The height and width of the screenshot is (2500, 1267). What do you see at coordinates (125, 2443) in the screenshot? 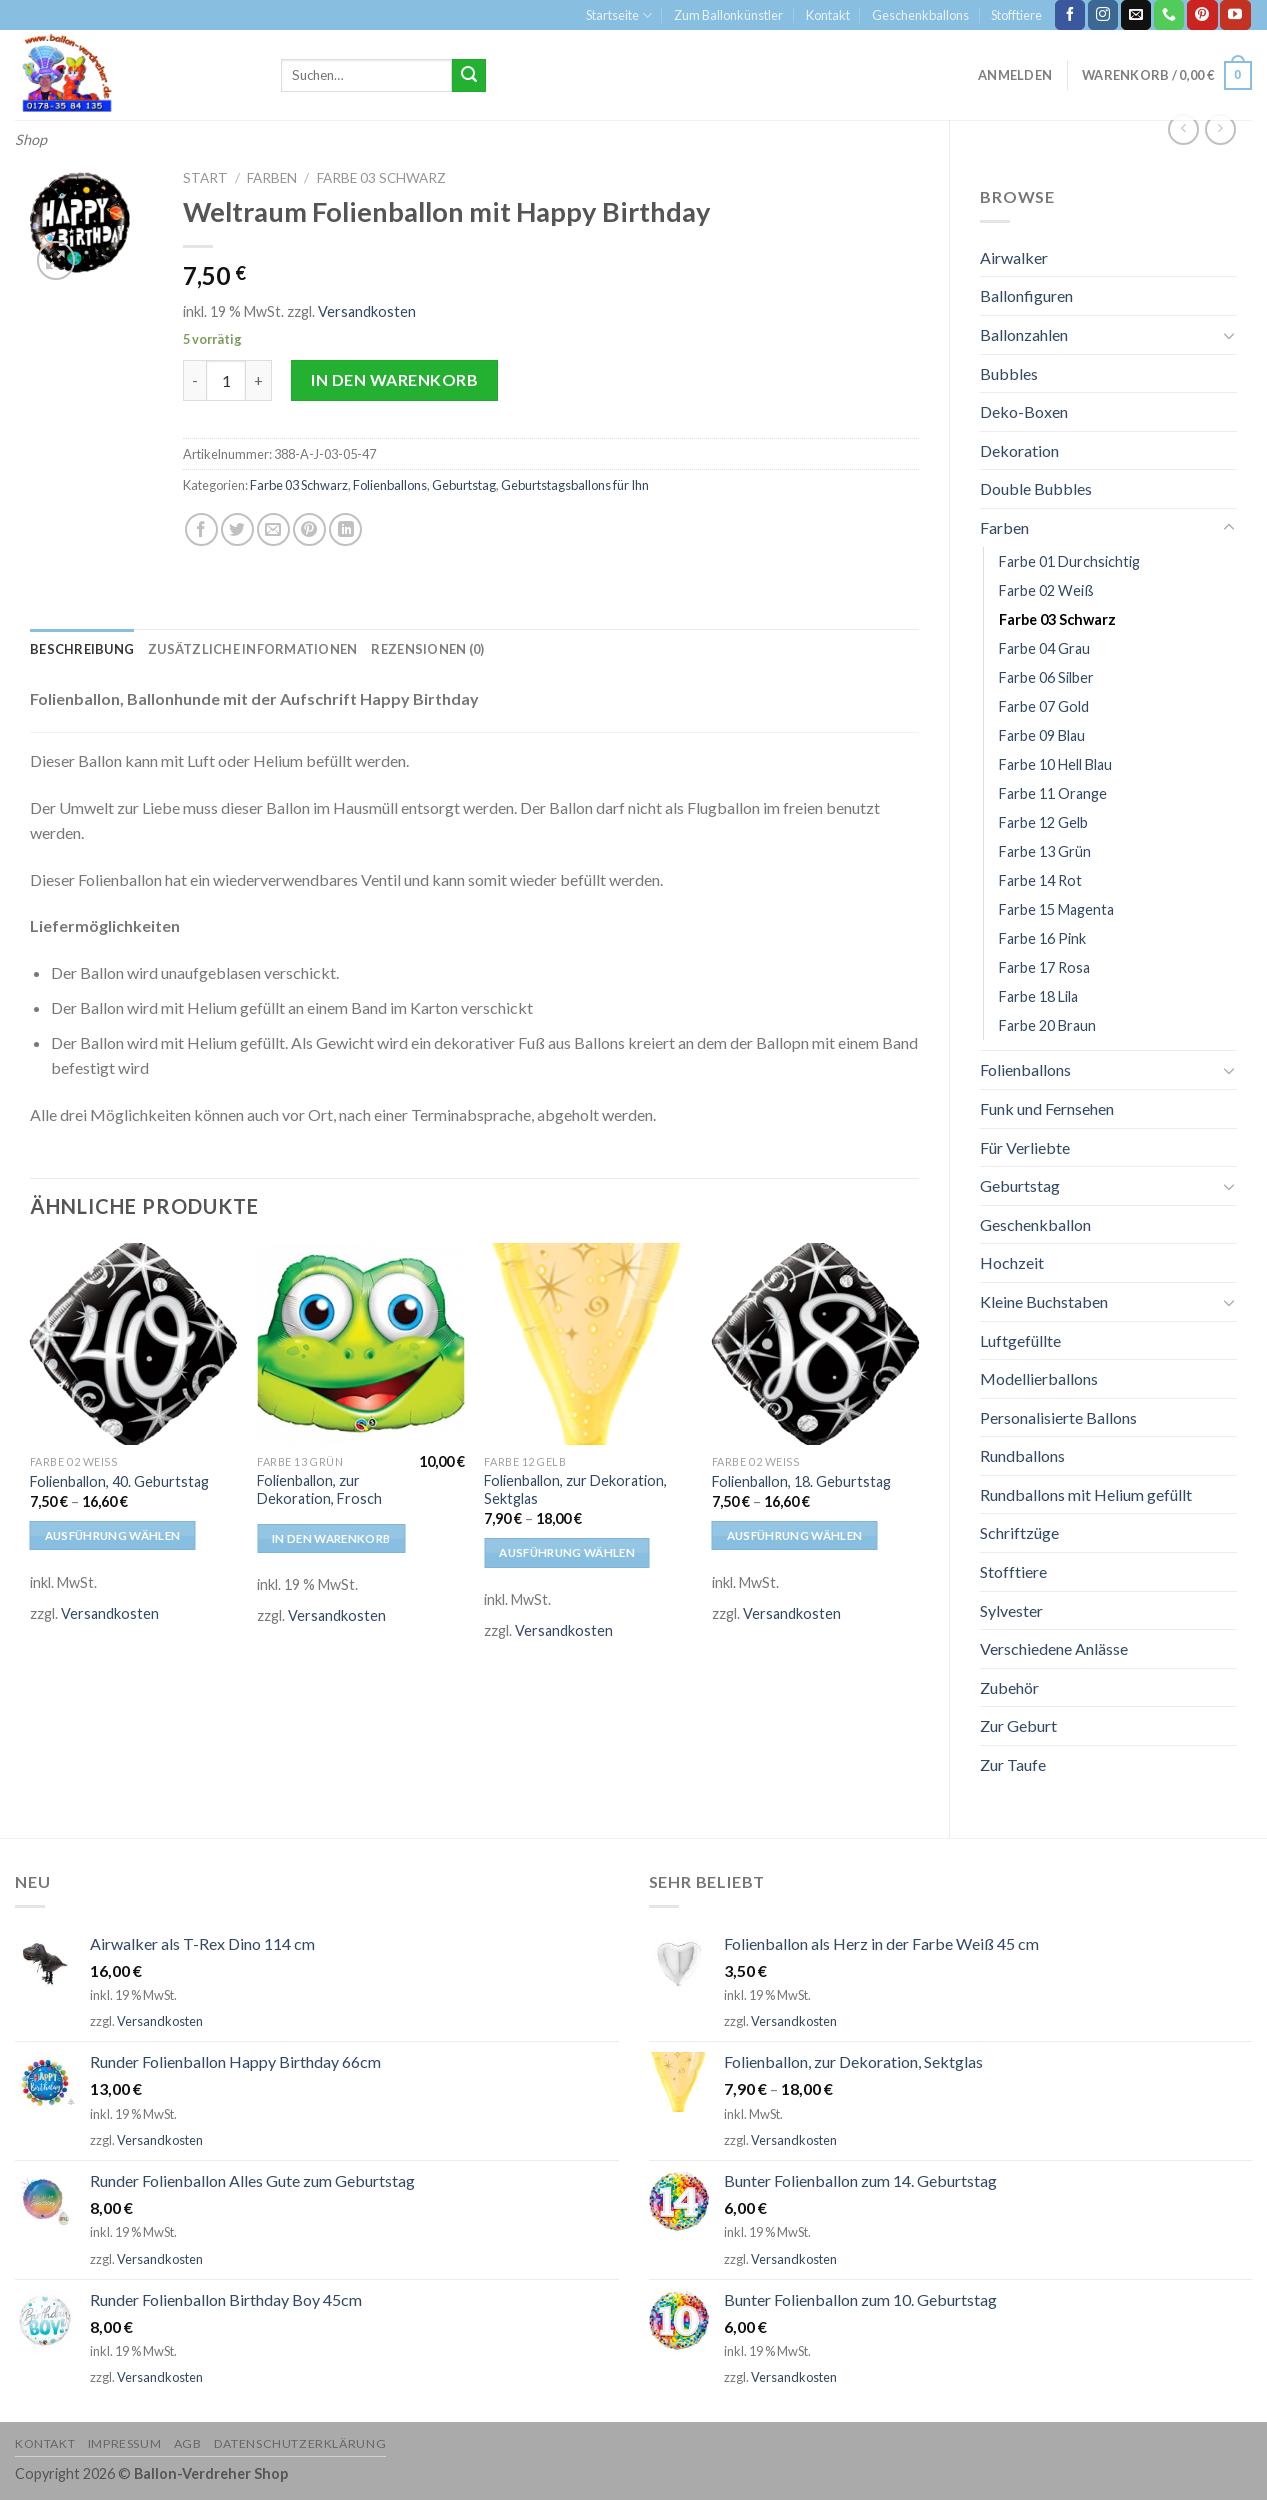
I see `Impressum` at bounding box center [125, 2443].